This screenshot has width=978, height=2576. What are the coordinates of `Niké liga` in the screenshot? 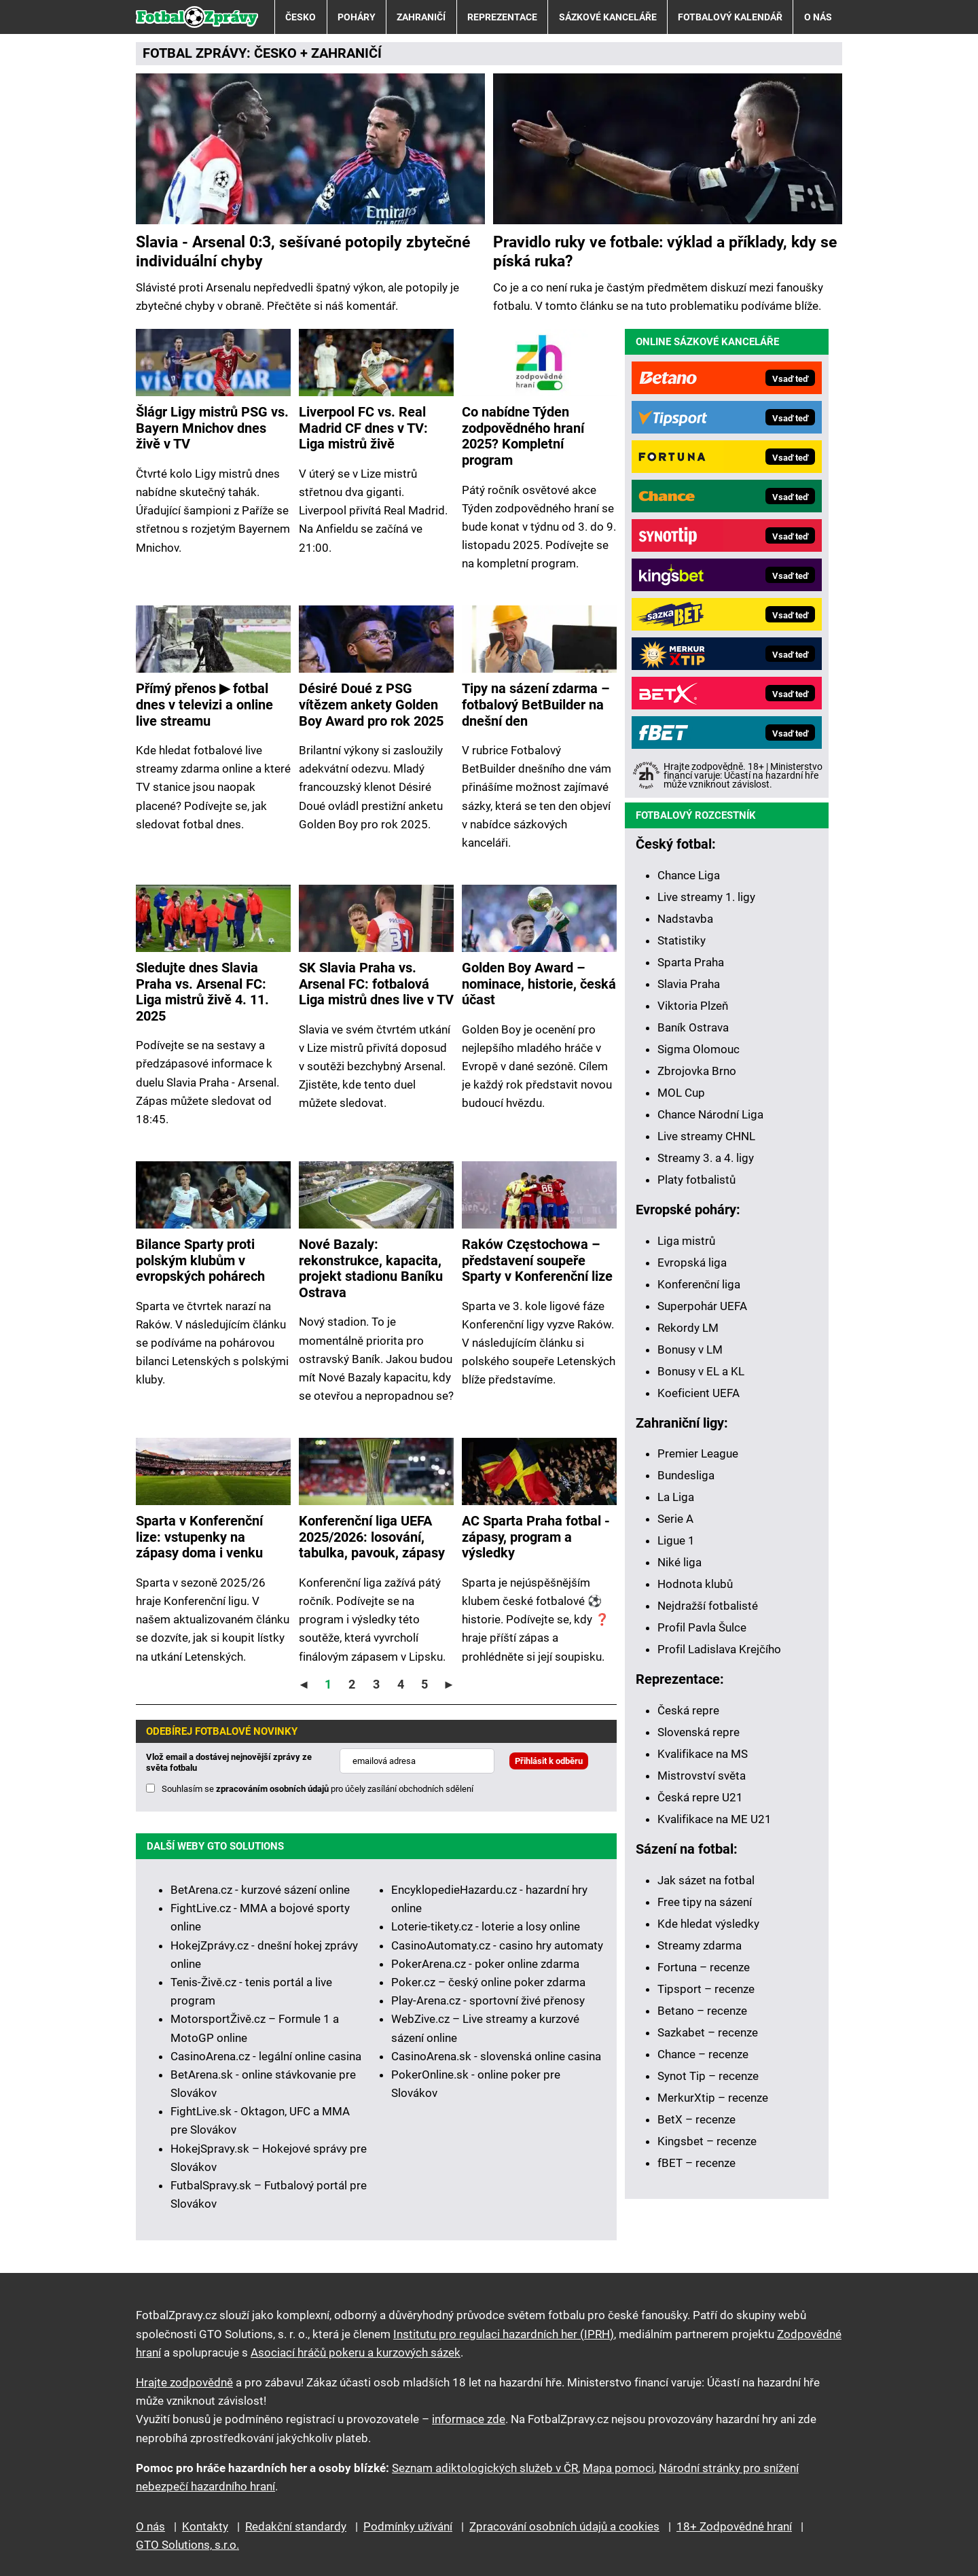 It's located at (679, 1562).